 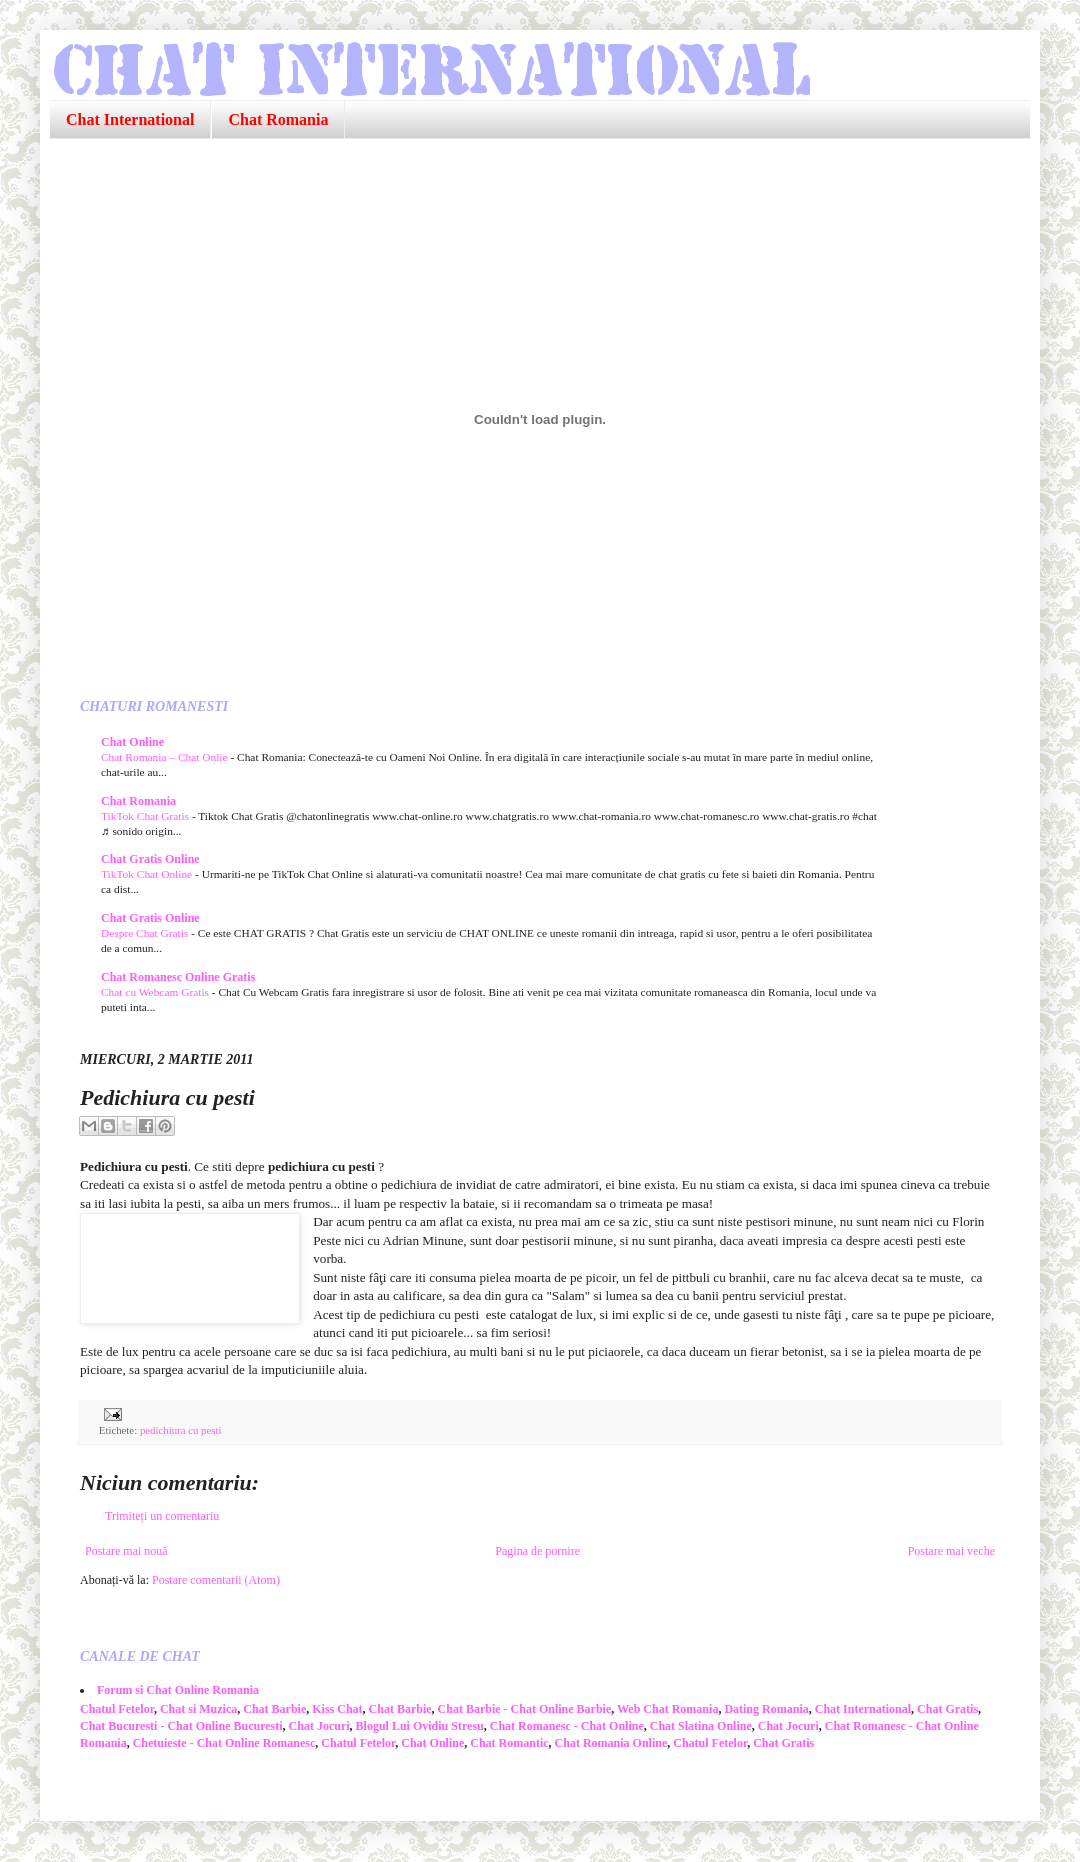 What do you see at coordinates (181, 1430) in the screenshot?
I see `pedichiura cu pesti` at bounding box center [181, 1430].